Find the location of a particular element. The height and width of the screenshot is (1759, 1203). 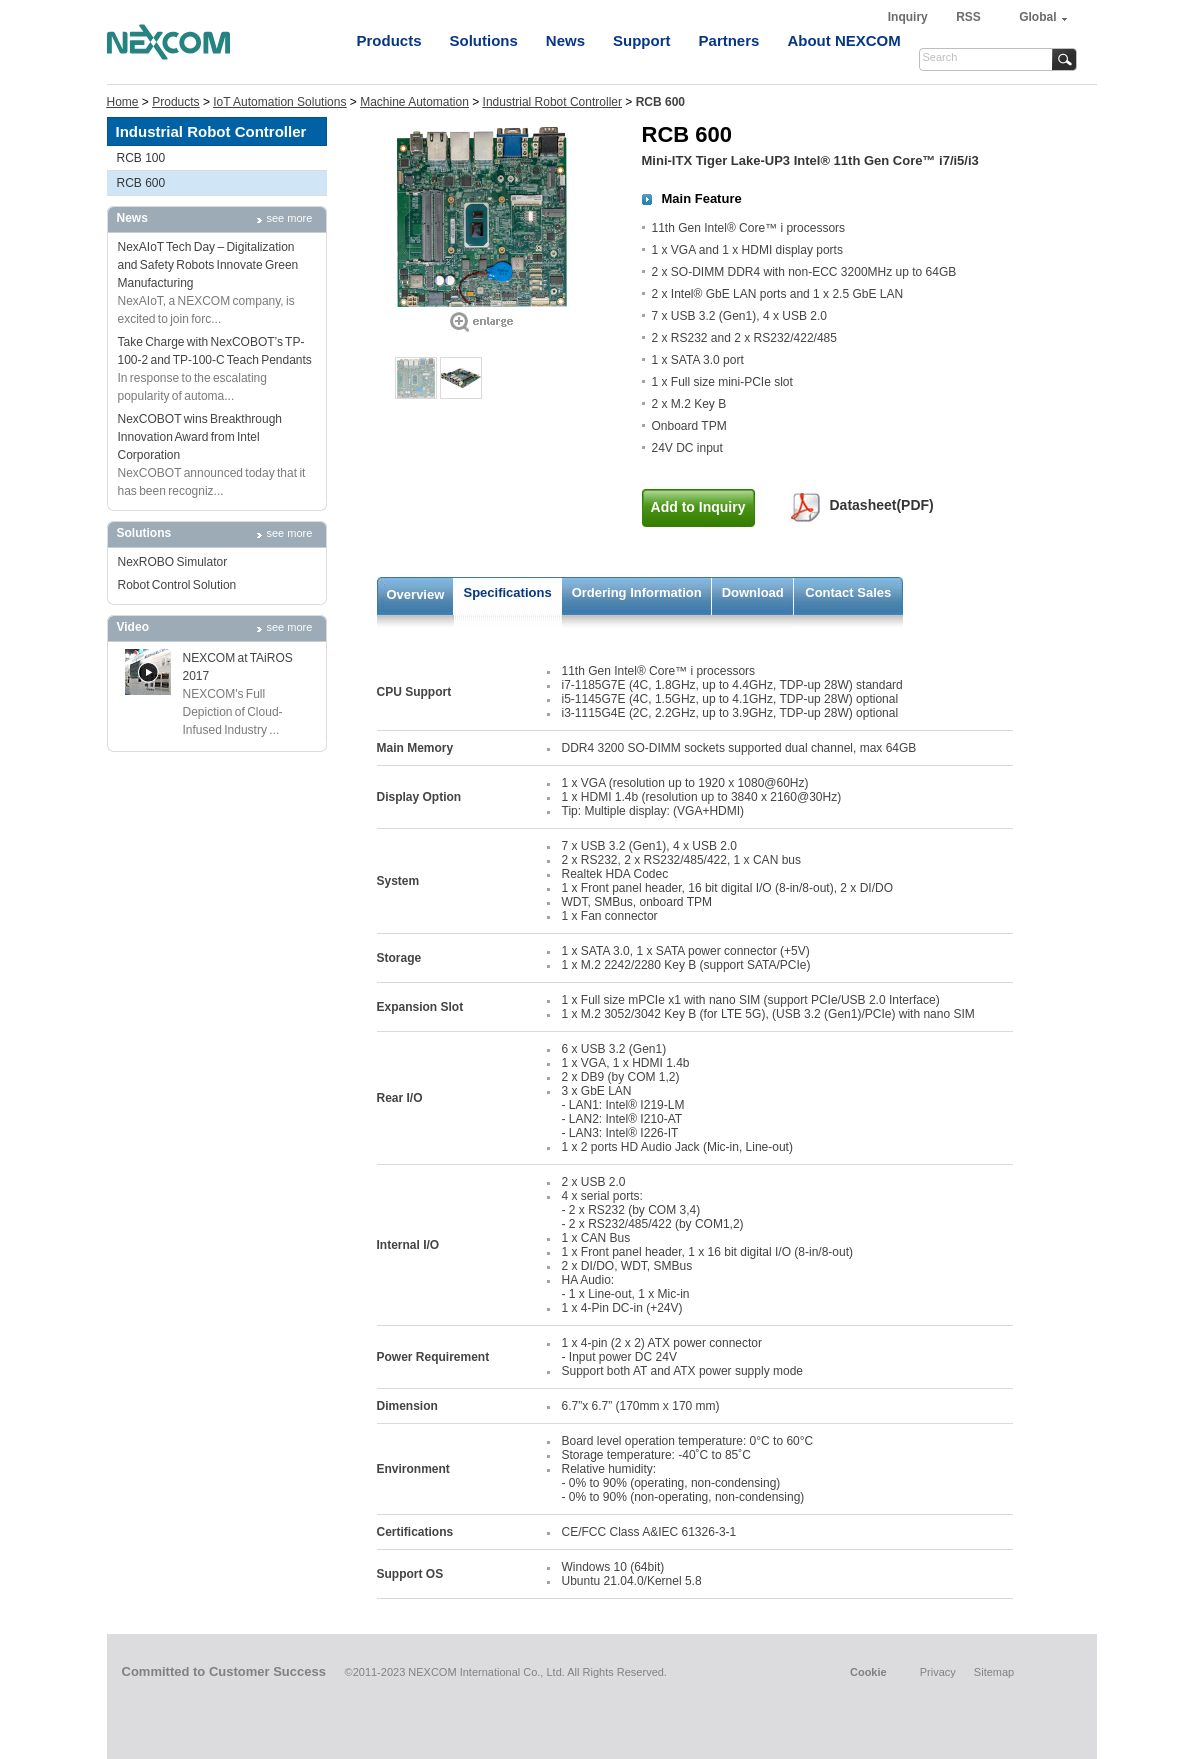

Sitemap is located at coordinates (994, 1672).